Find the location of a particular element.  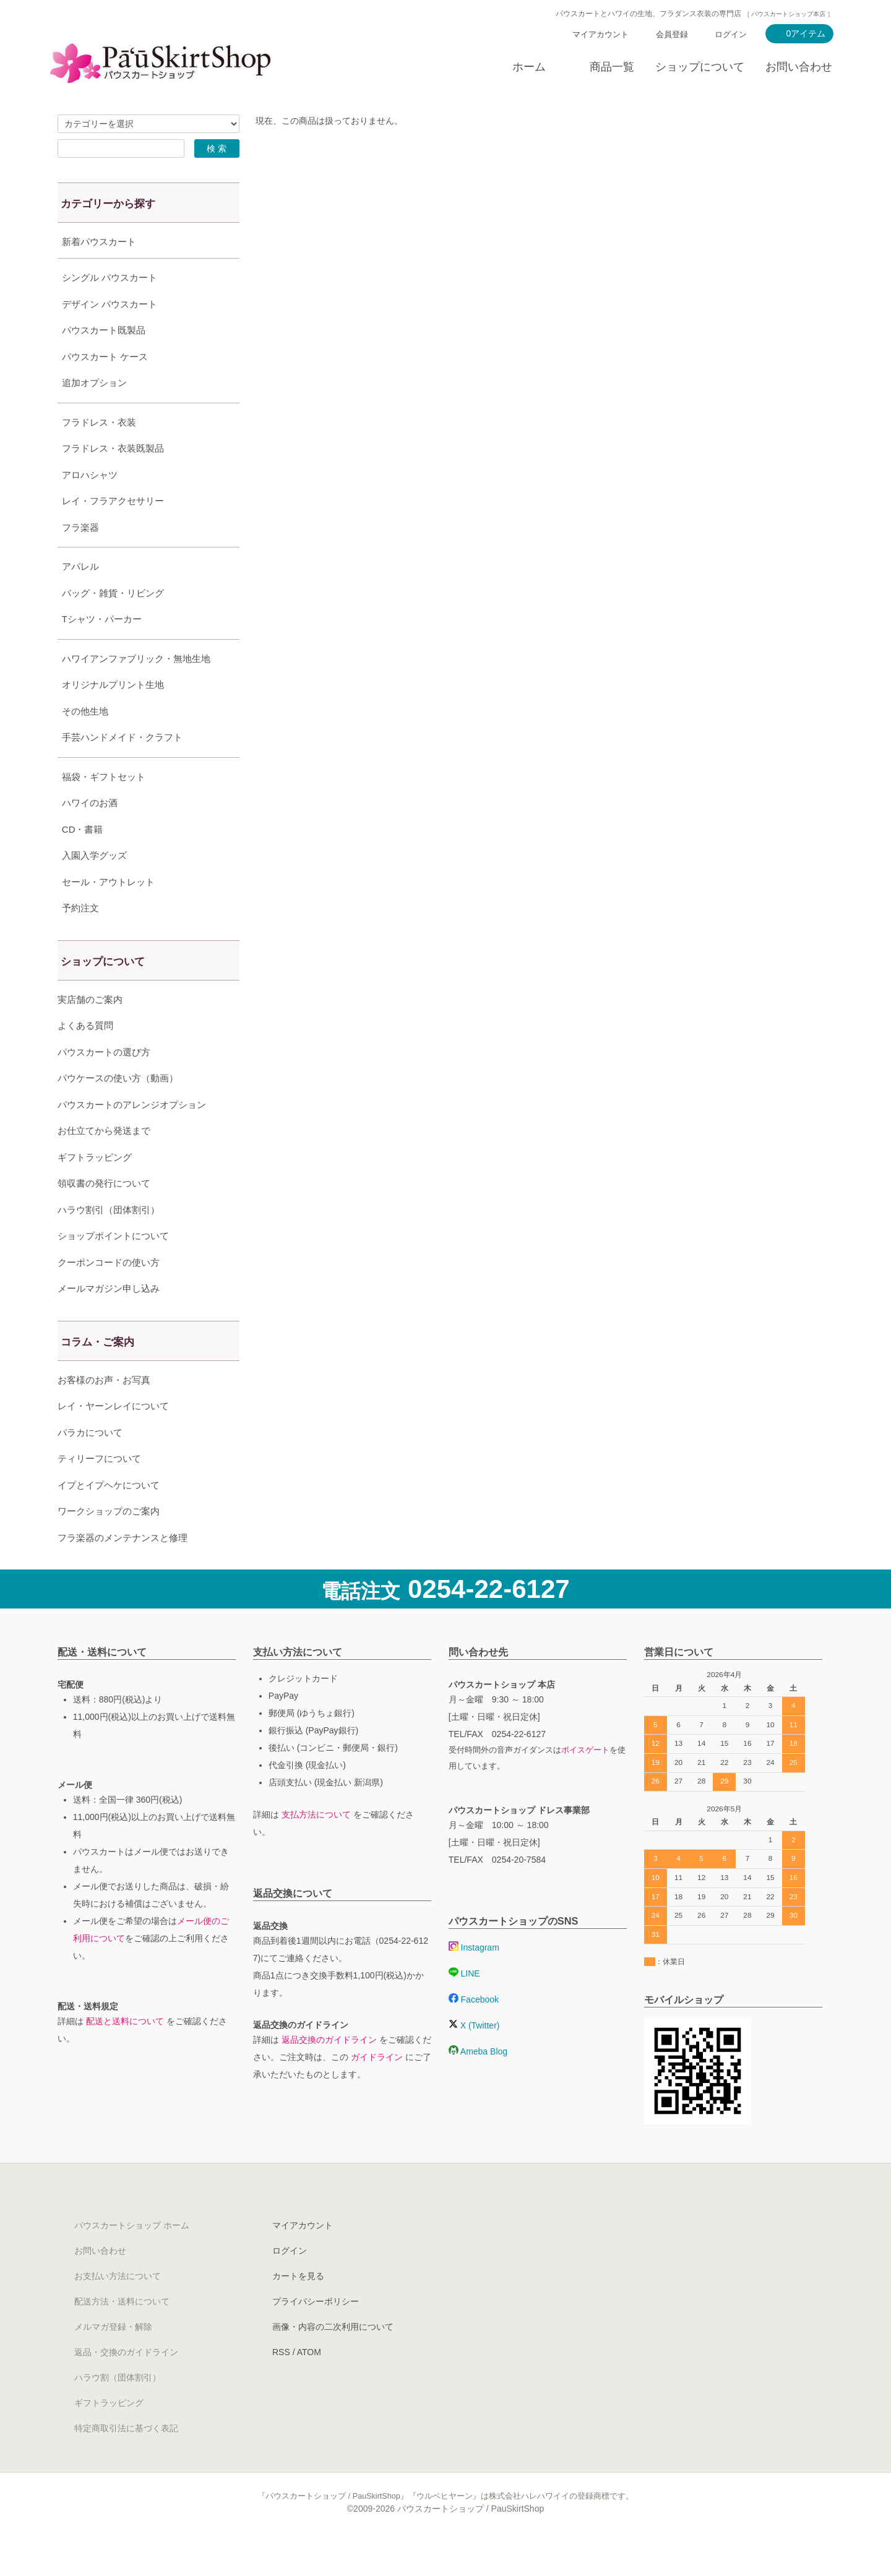

返品・交換のガイドライン is located at coordinates (126, 2383).